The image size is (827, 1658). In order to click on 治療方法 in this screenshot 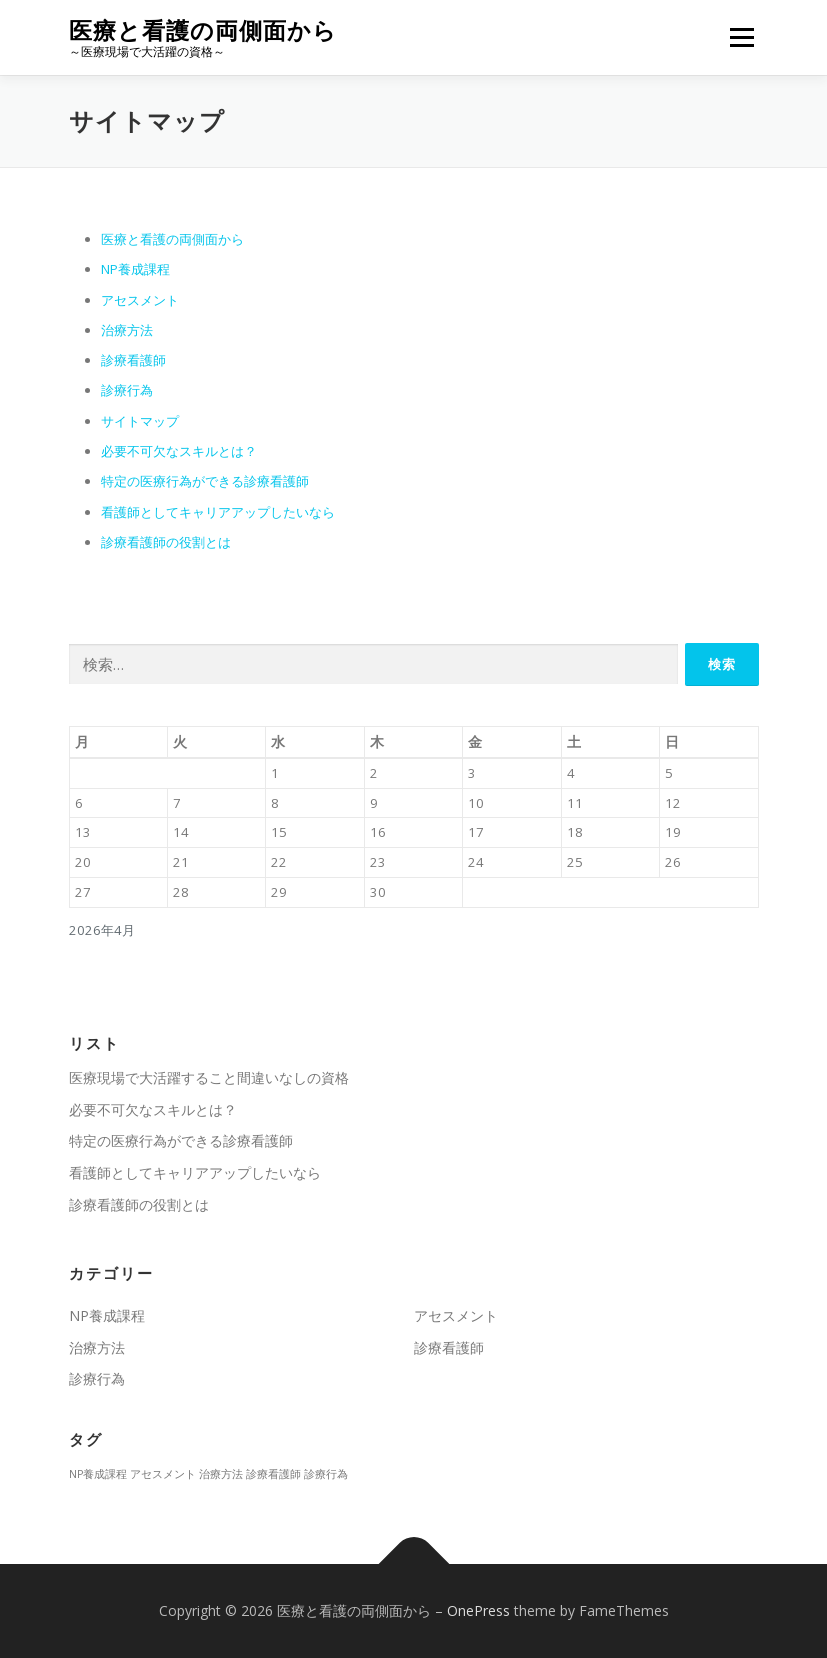, I will do `click(127, 330)`.